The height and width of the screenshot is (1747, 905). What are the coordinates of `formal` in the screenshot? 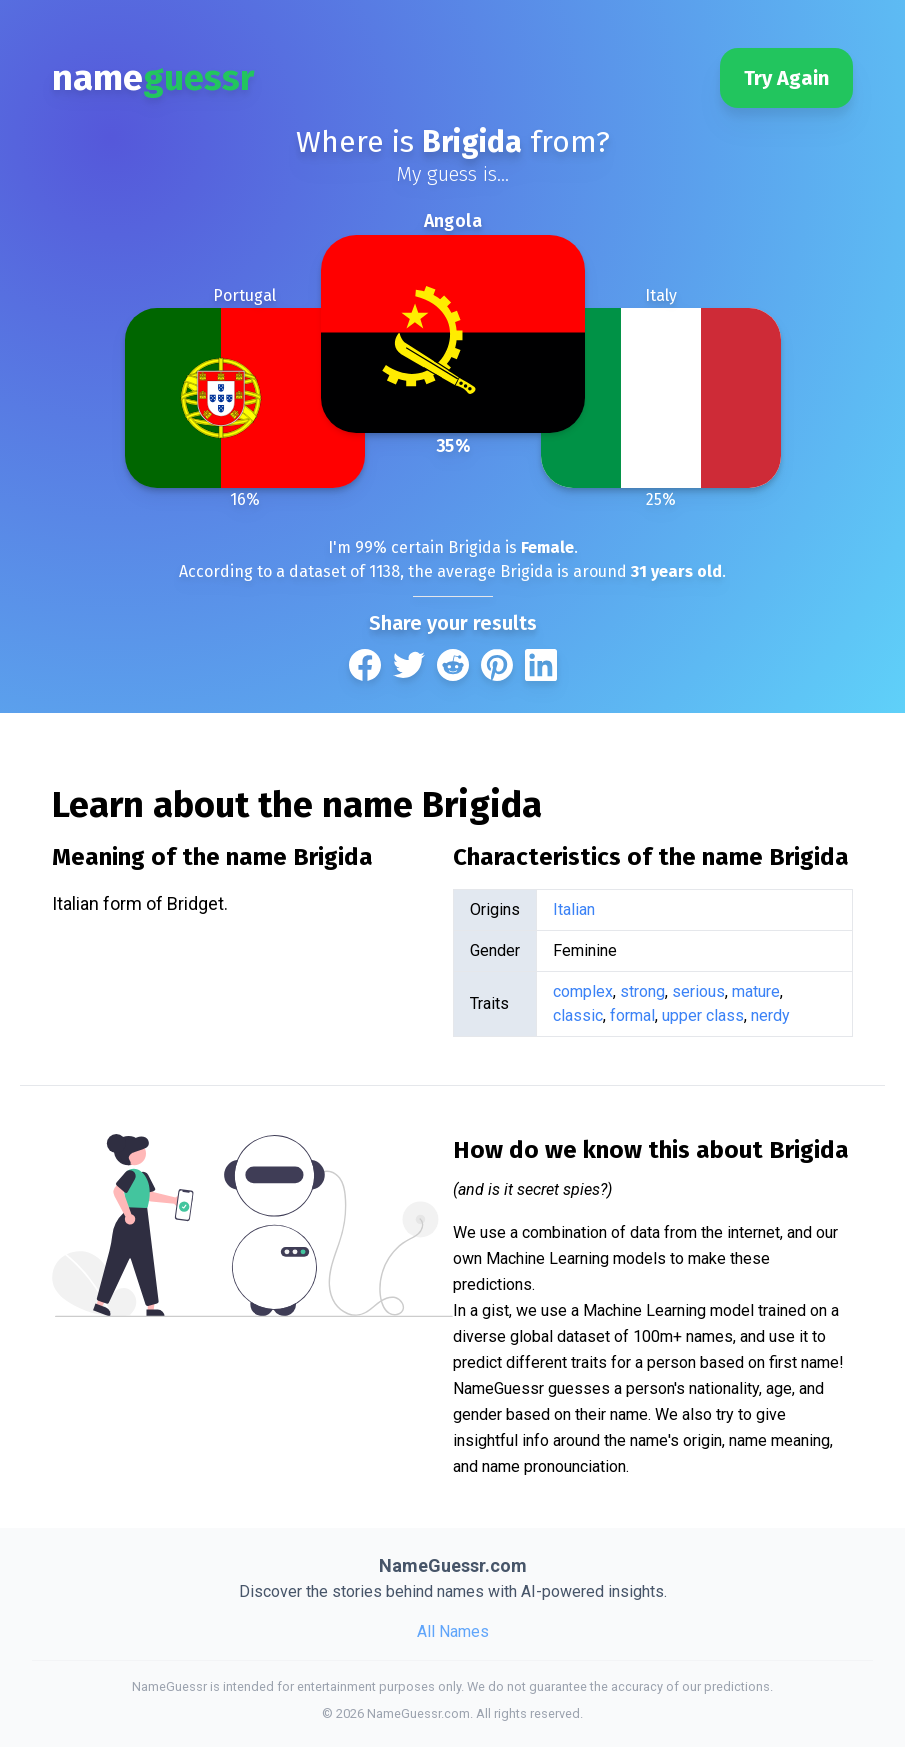 It's located at (632, 1015).